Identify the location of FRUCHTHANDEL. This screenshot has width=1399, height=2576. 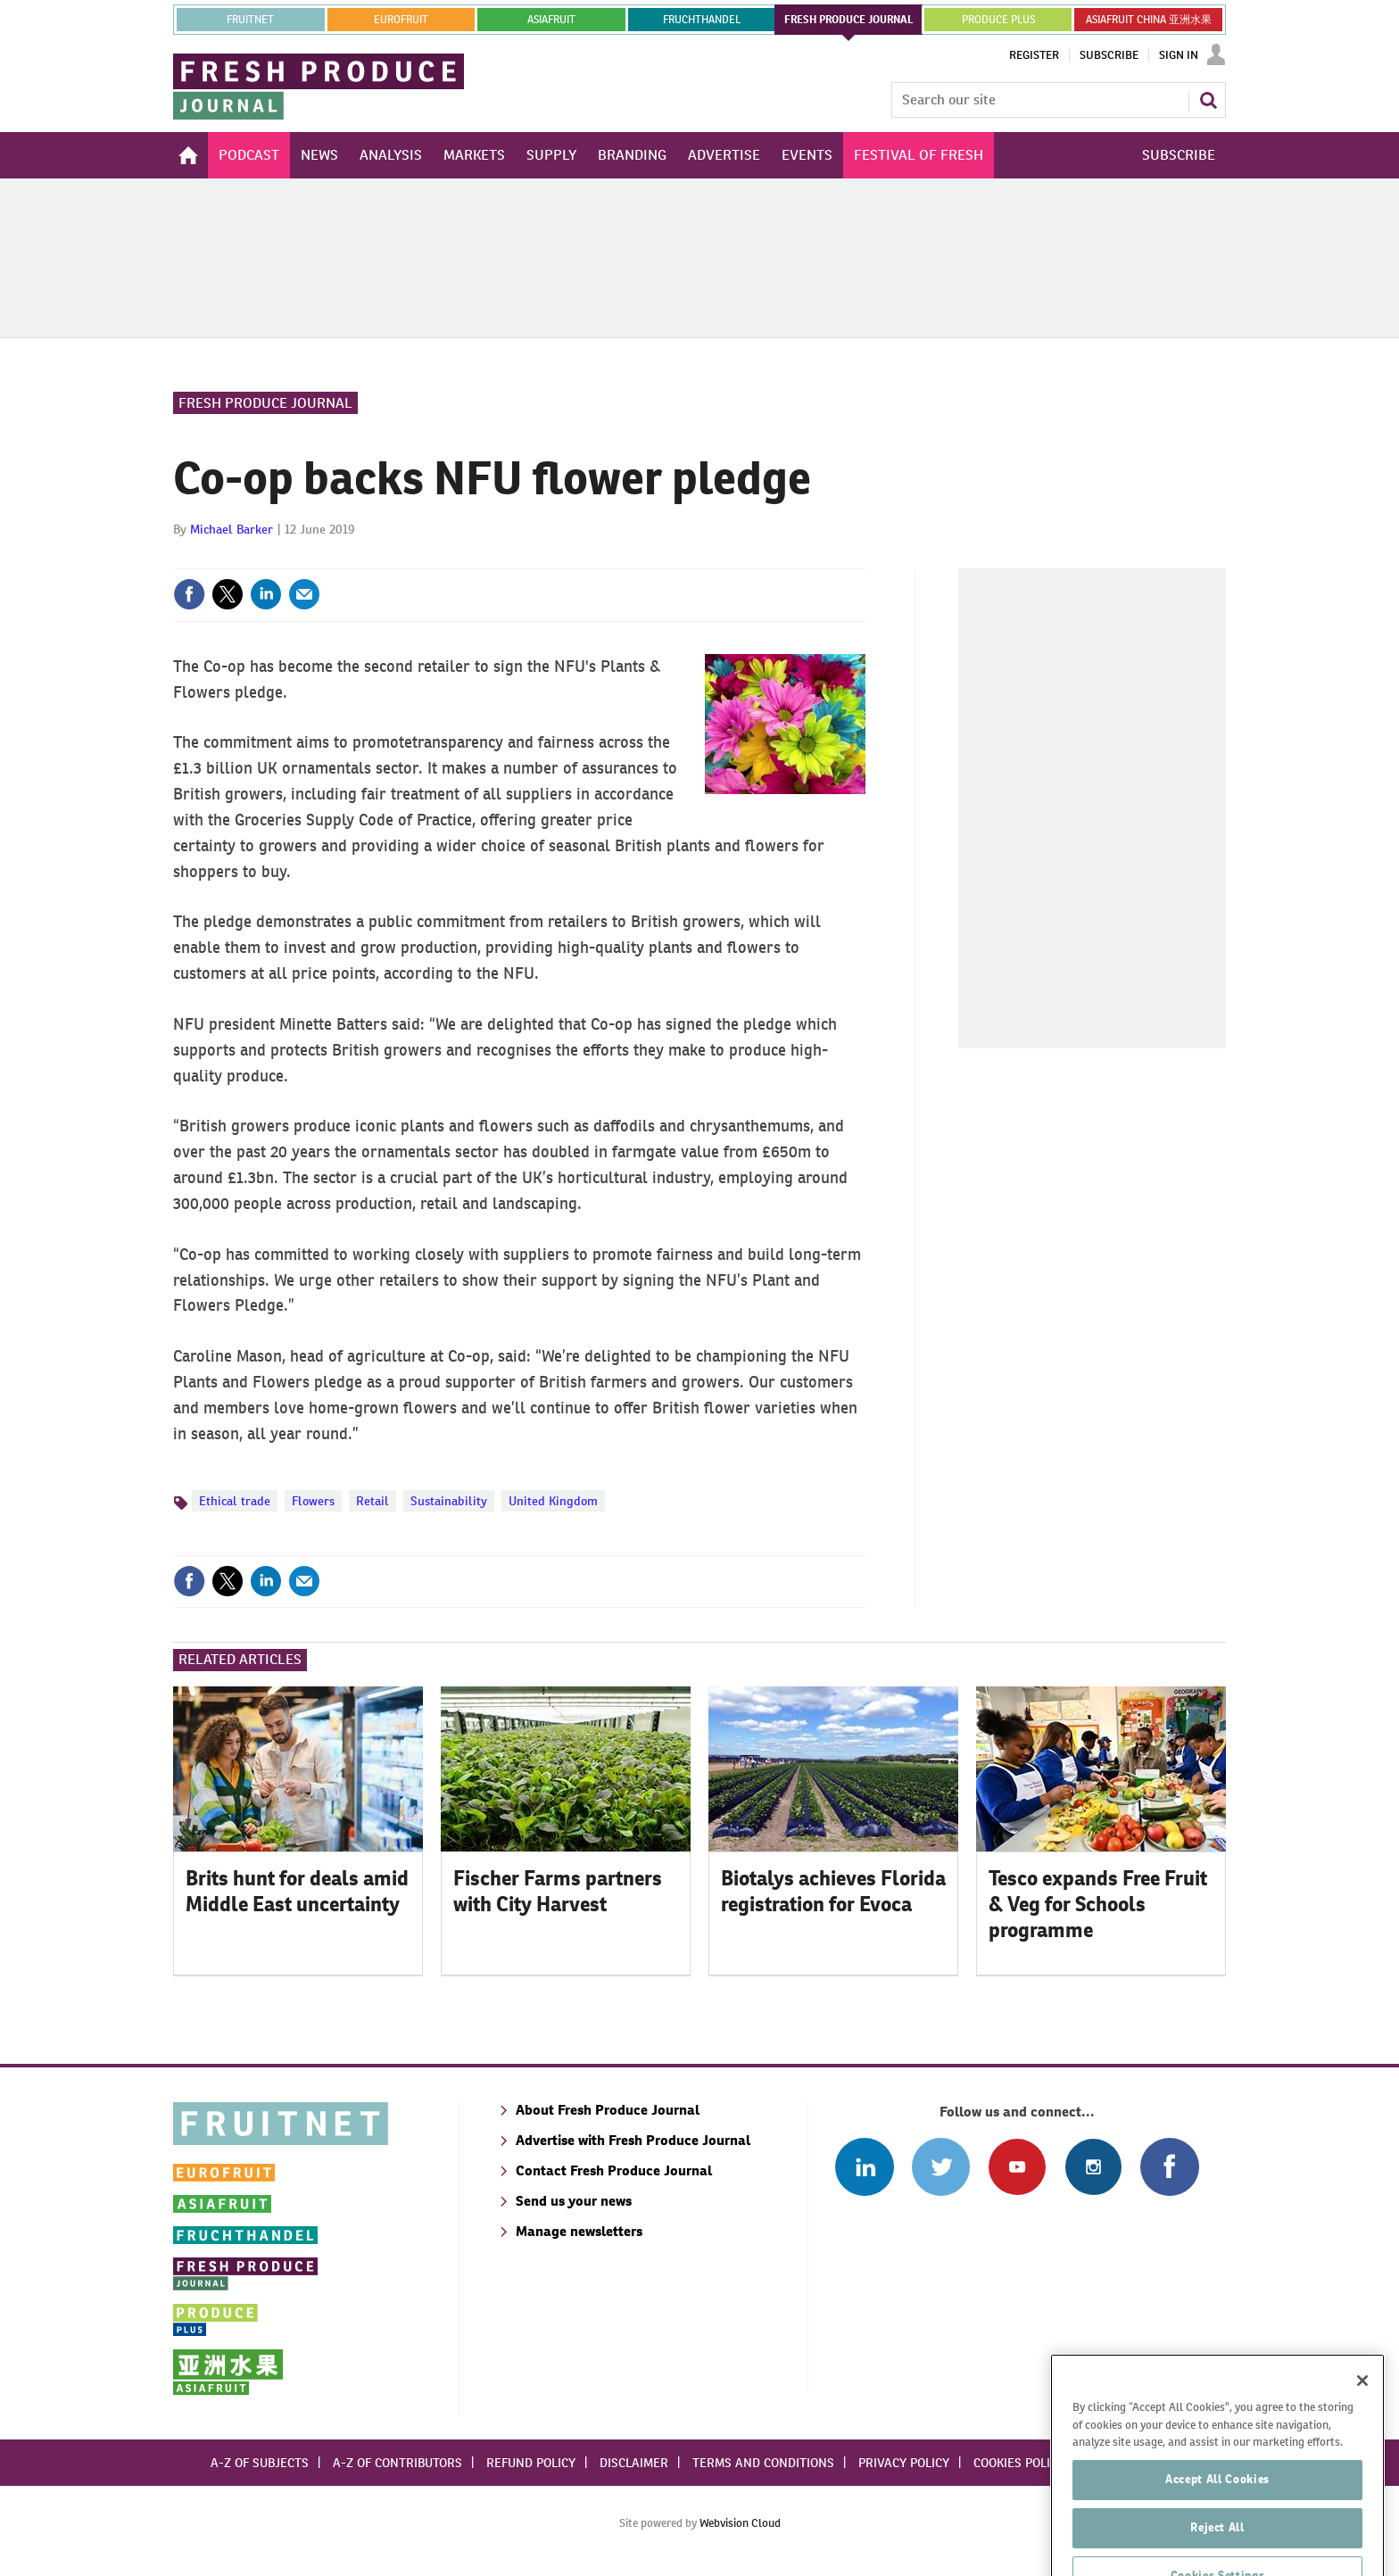
(702, 19).